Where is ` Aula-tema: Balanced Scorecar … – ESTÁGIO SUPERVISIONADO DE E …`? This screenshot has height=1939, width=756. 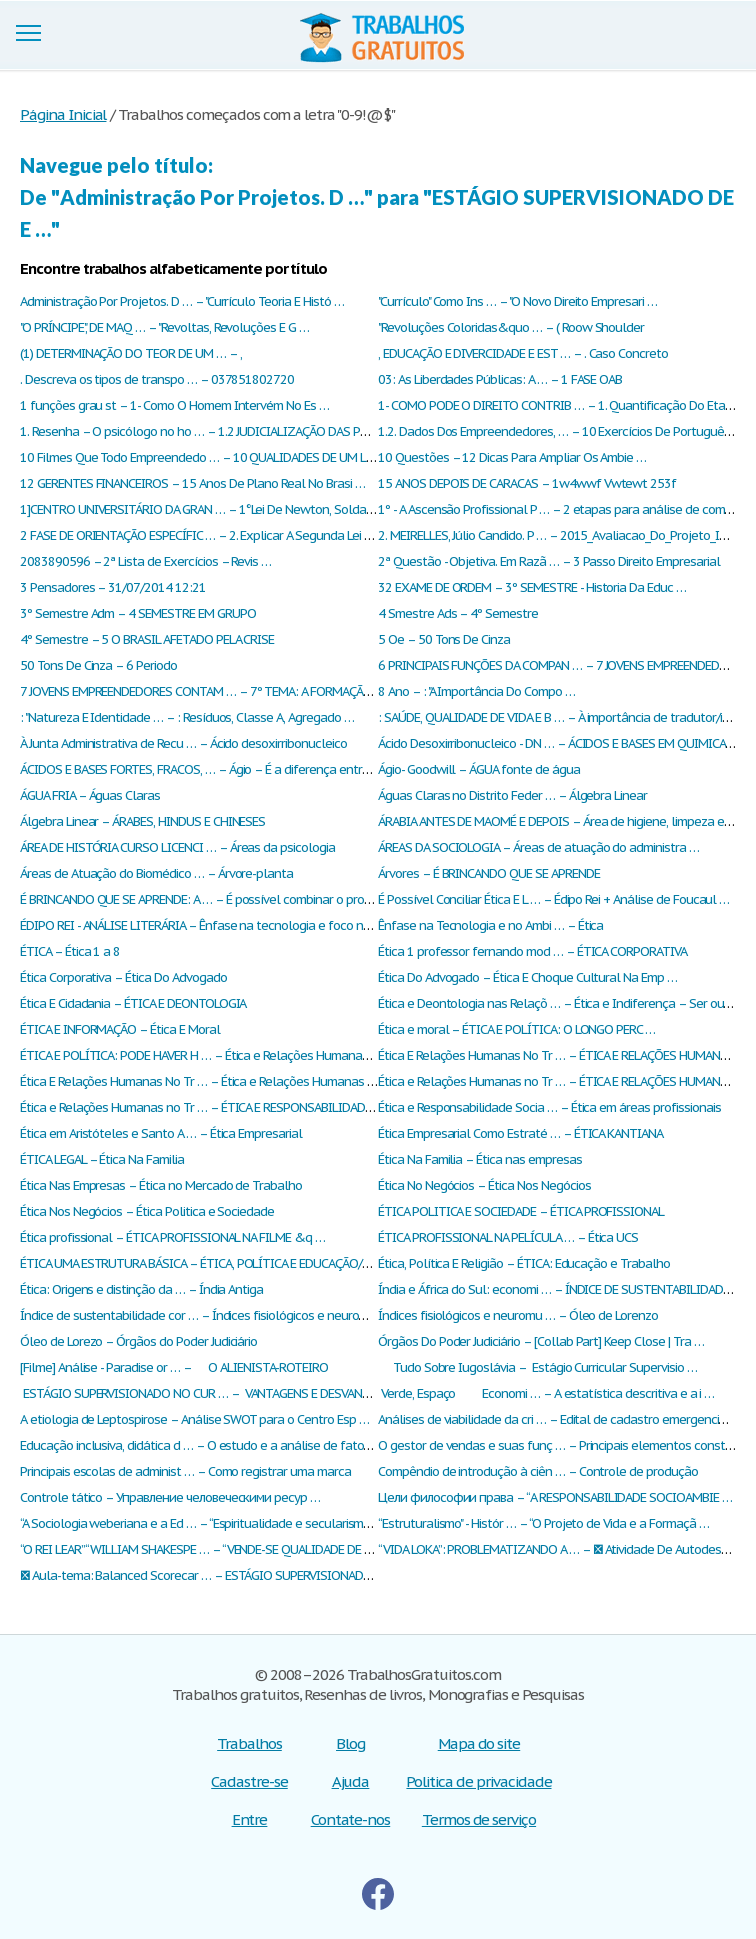  Aula-tema: Balanced Scorecar … – ESTÁGIO SUPERVISIONADO DE E … is located at coordinates (215, 1575).